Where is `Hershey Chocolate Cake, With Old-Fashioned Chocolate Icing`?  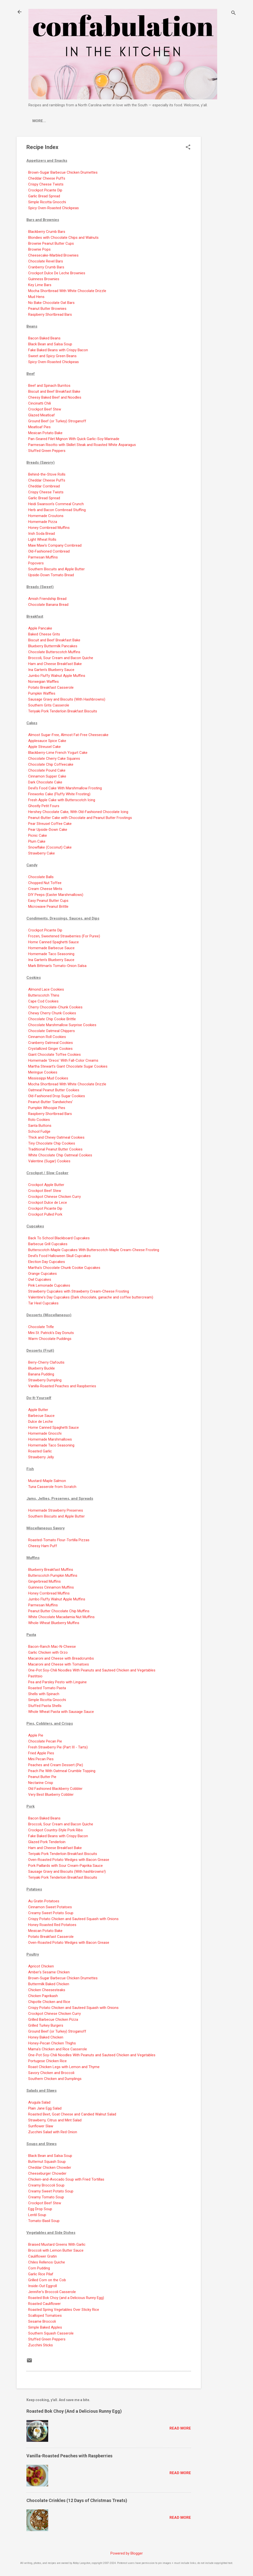 Hershey Chocolate Cake, With Old-Fashioned Chocolate Icing is located at coordinates (78, 812).